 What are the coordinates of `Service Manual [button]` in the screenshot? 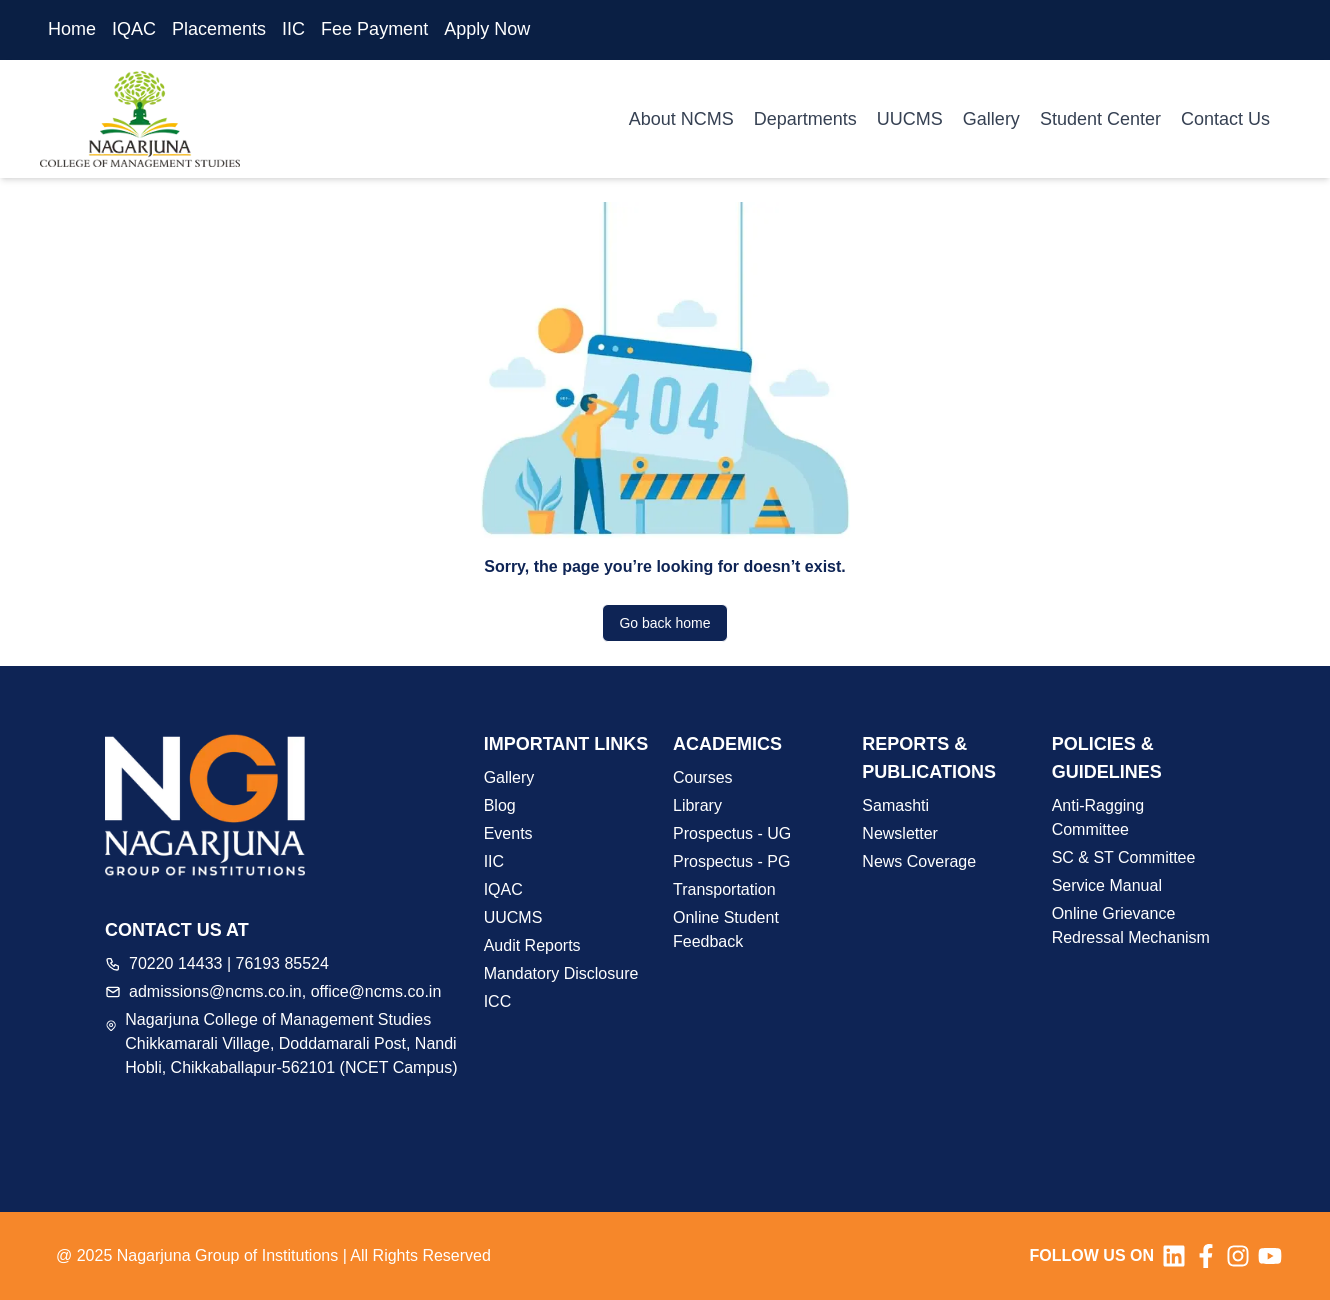 It's located at (1107, 885).